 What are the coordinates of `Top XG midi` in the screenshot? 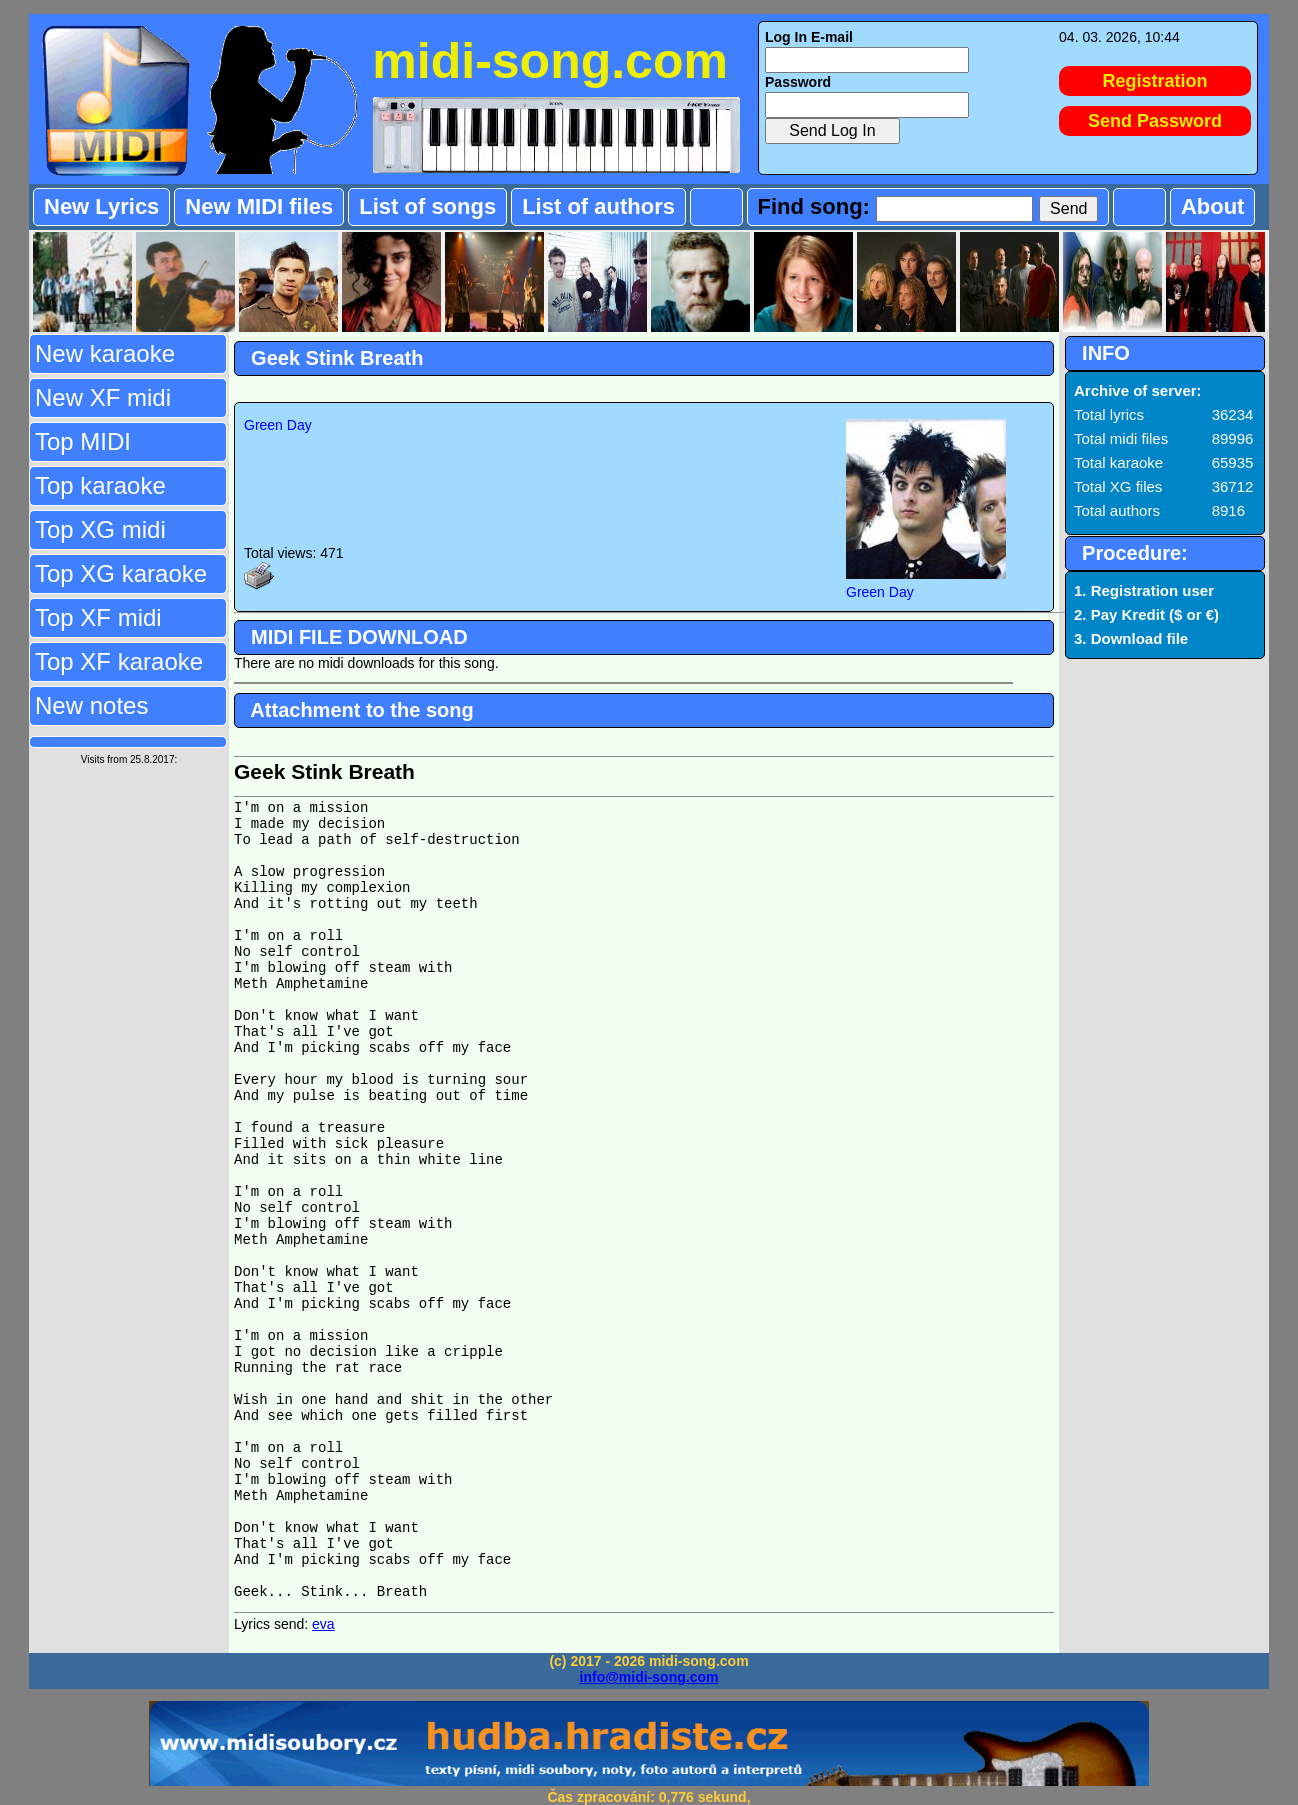 It's located at (100, 529).